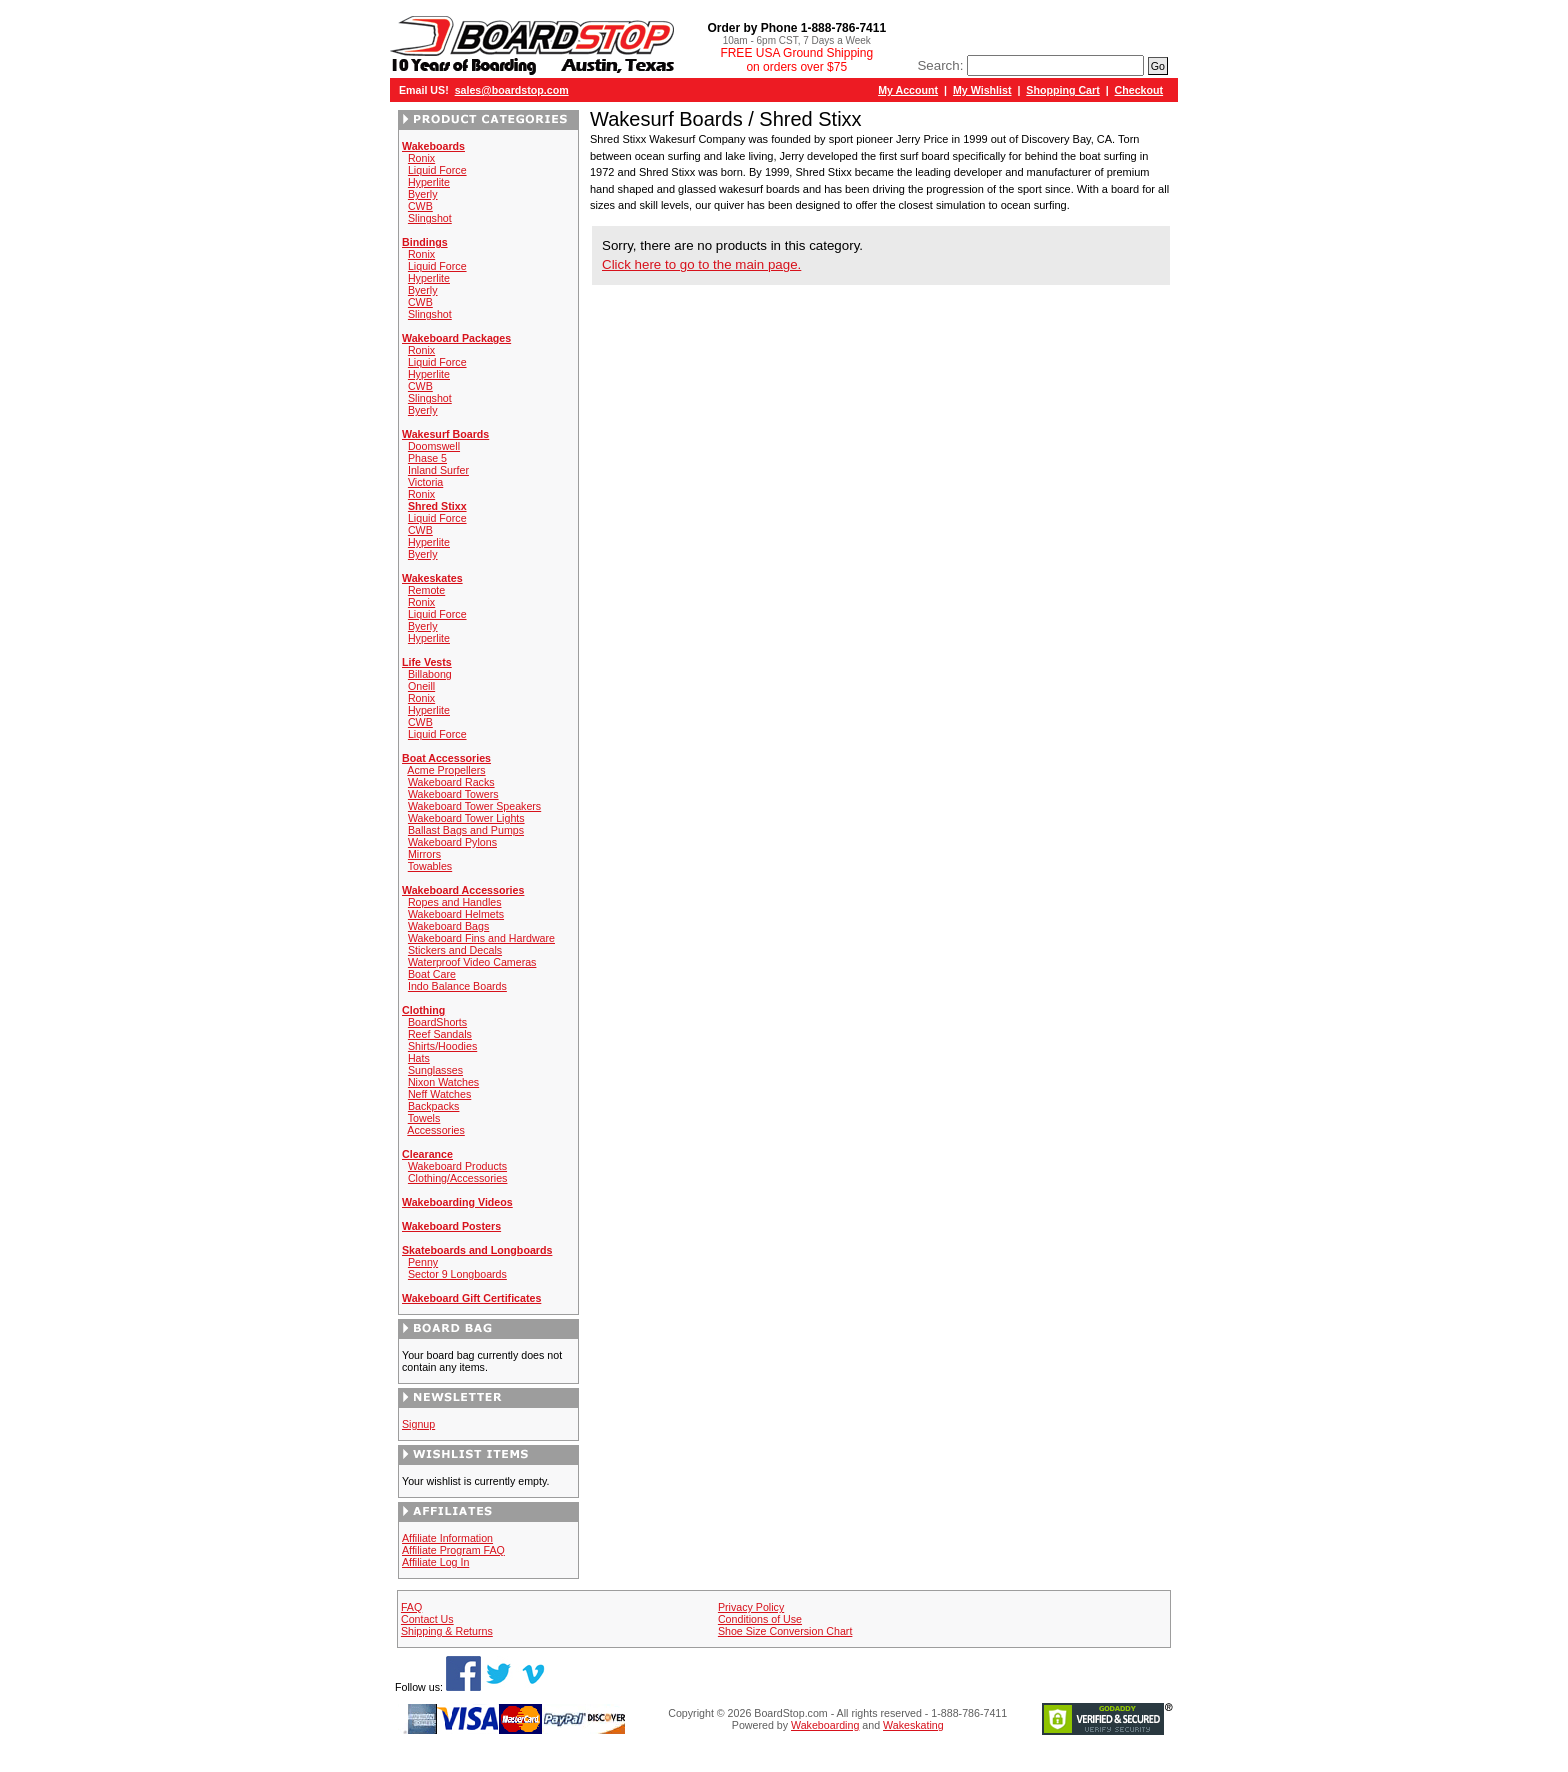 The width and height of the screenshot is (1568, 1772). Describe the element at coordinates (447, 1631) in the screenshot. I see `Shipping & Returns` at that location.